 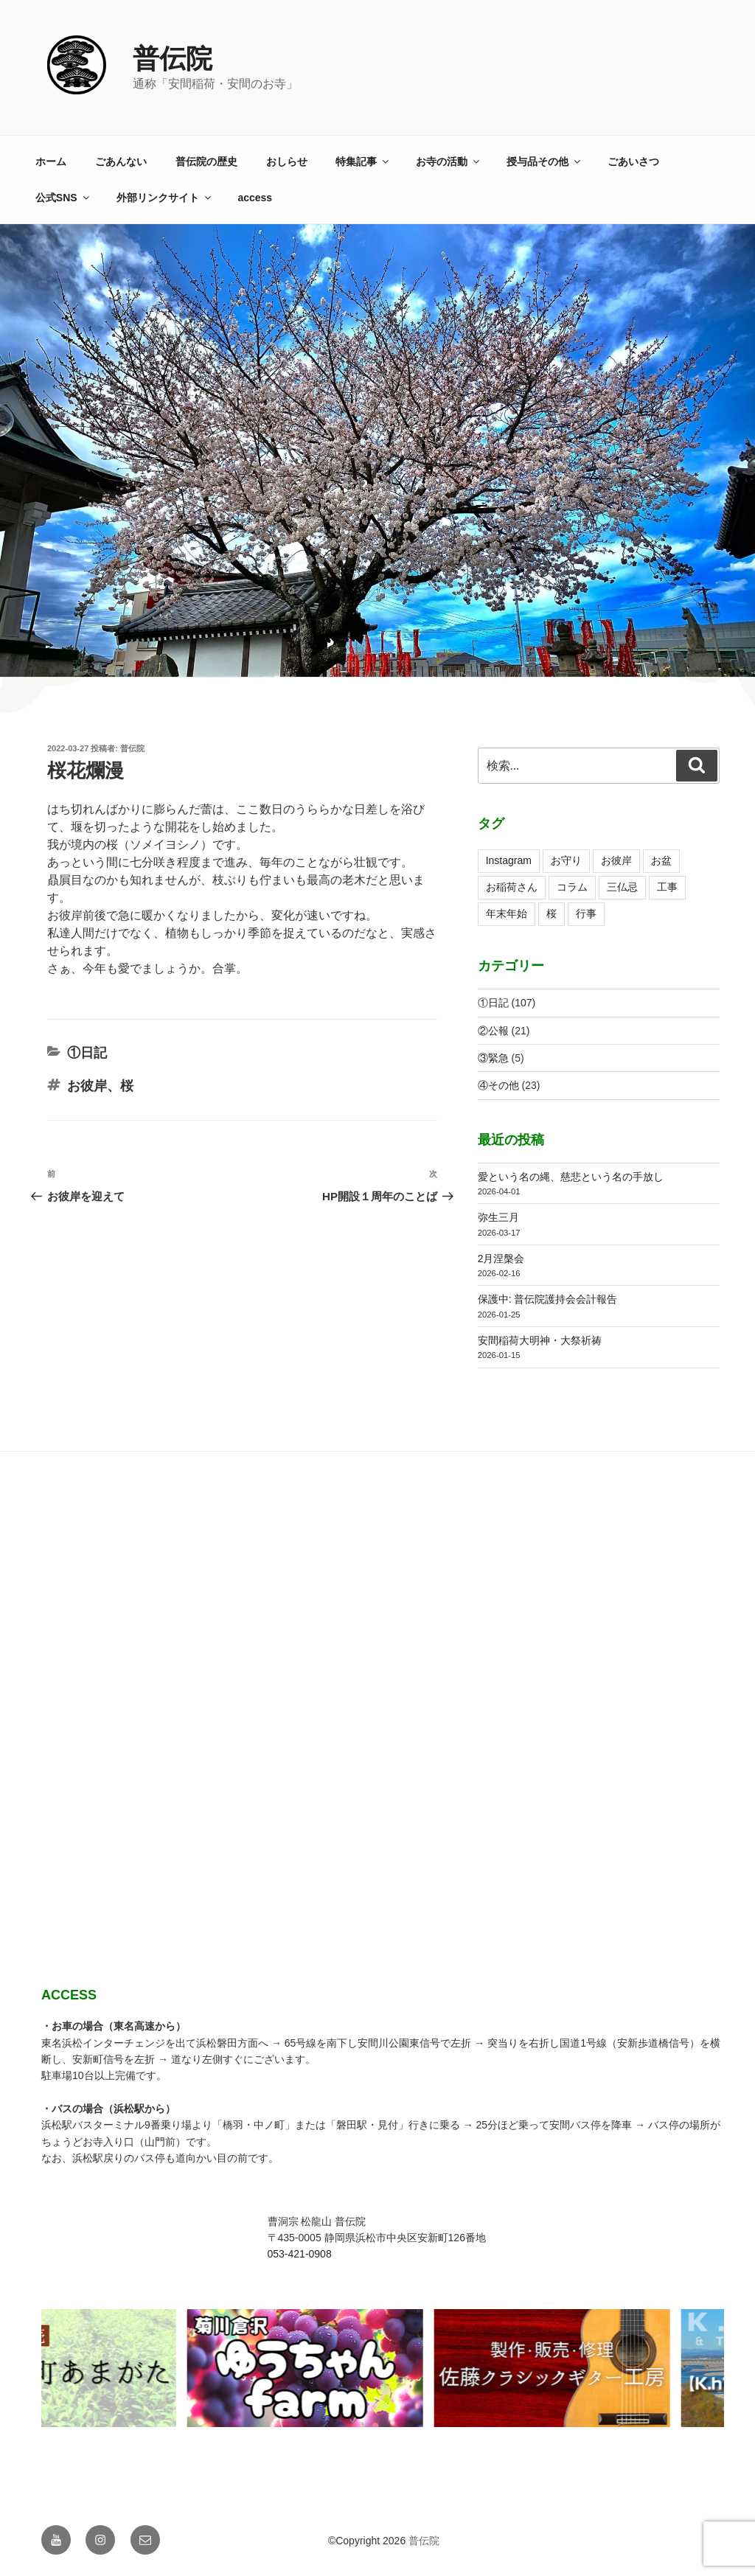 What do you see at coordinates (544, 161) in the screenshot?
I see `授与品その他` at bounding box center [544, 161].